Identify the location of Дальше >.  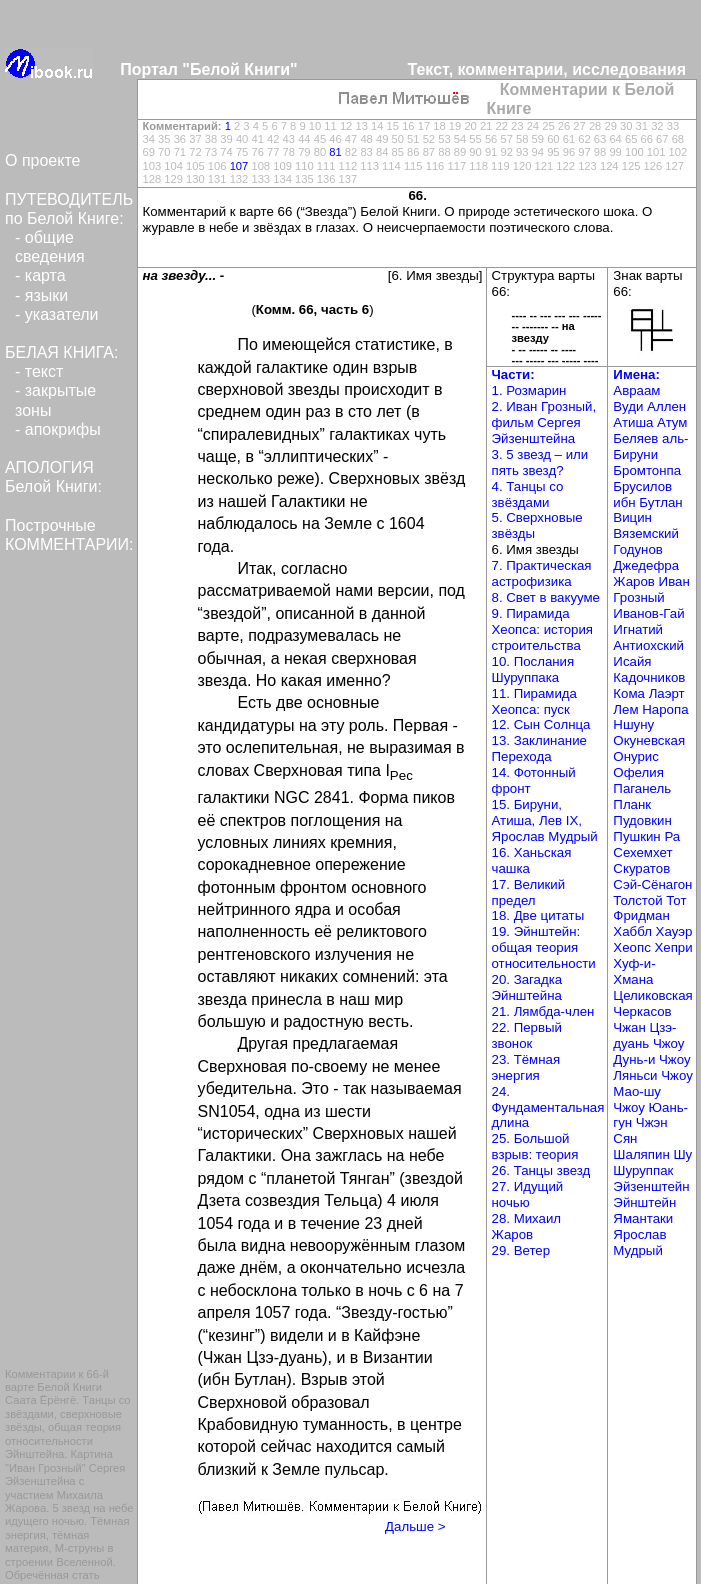
(415, 1526).